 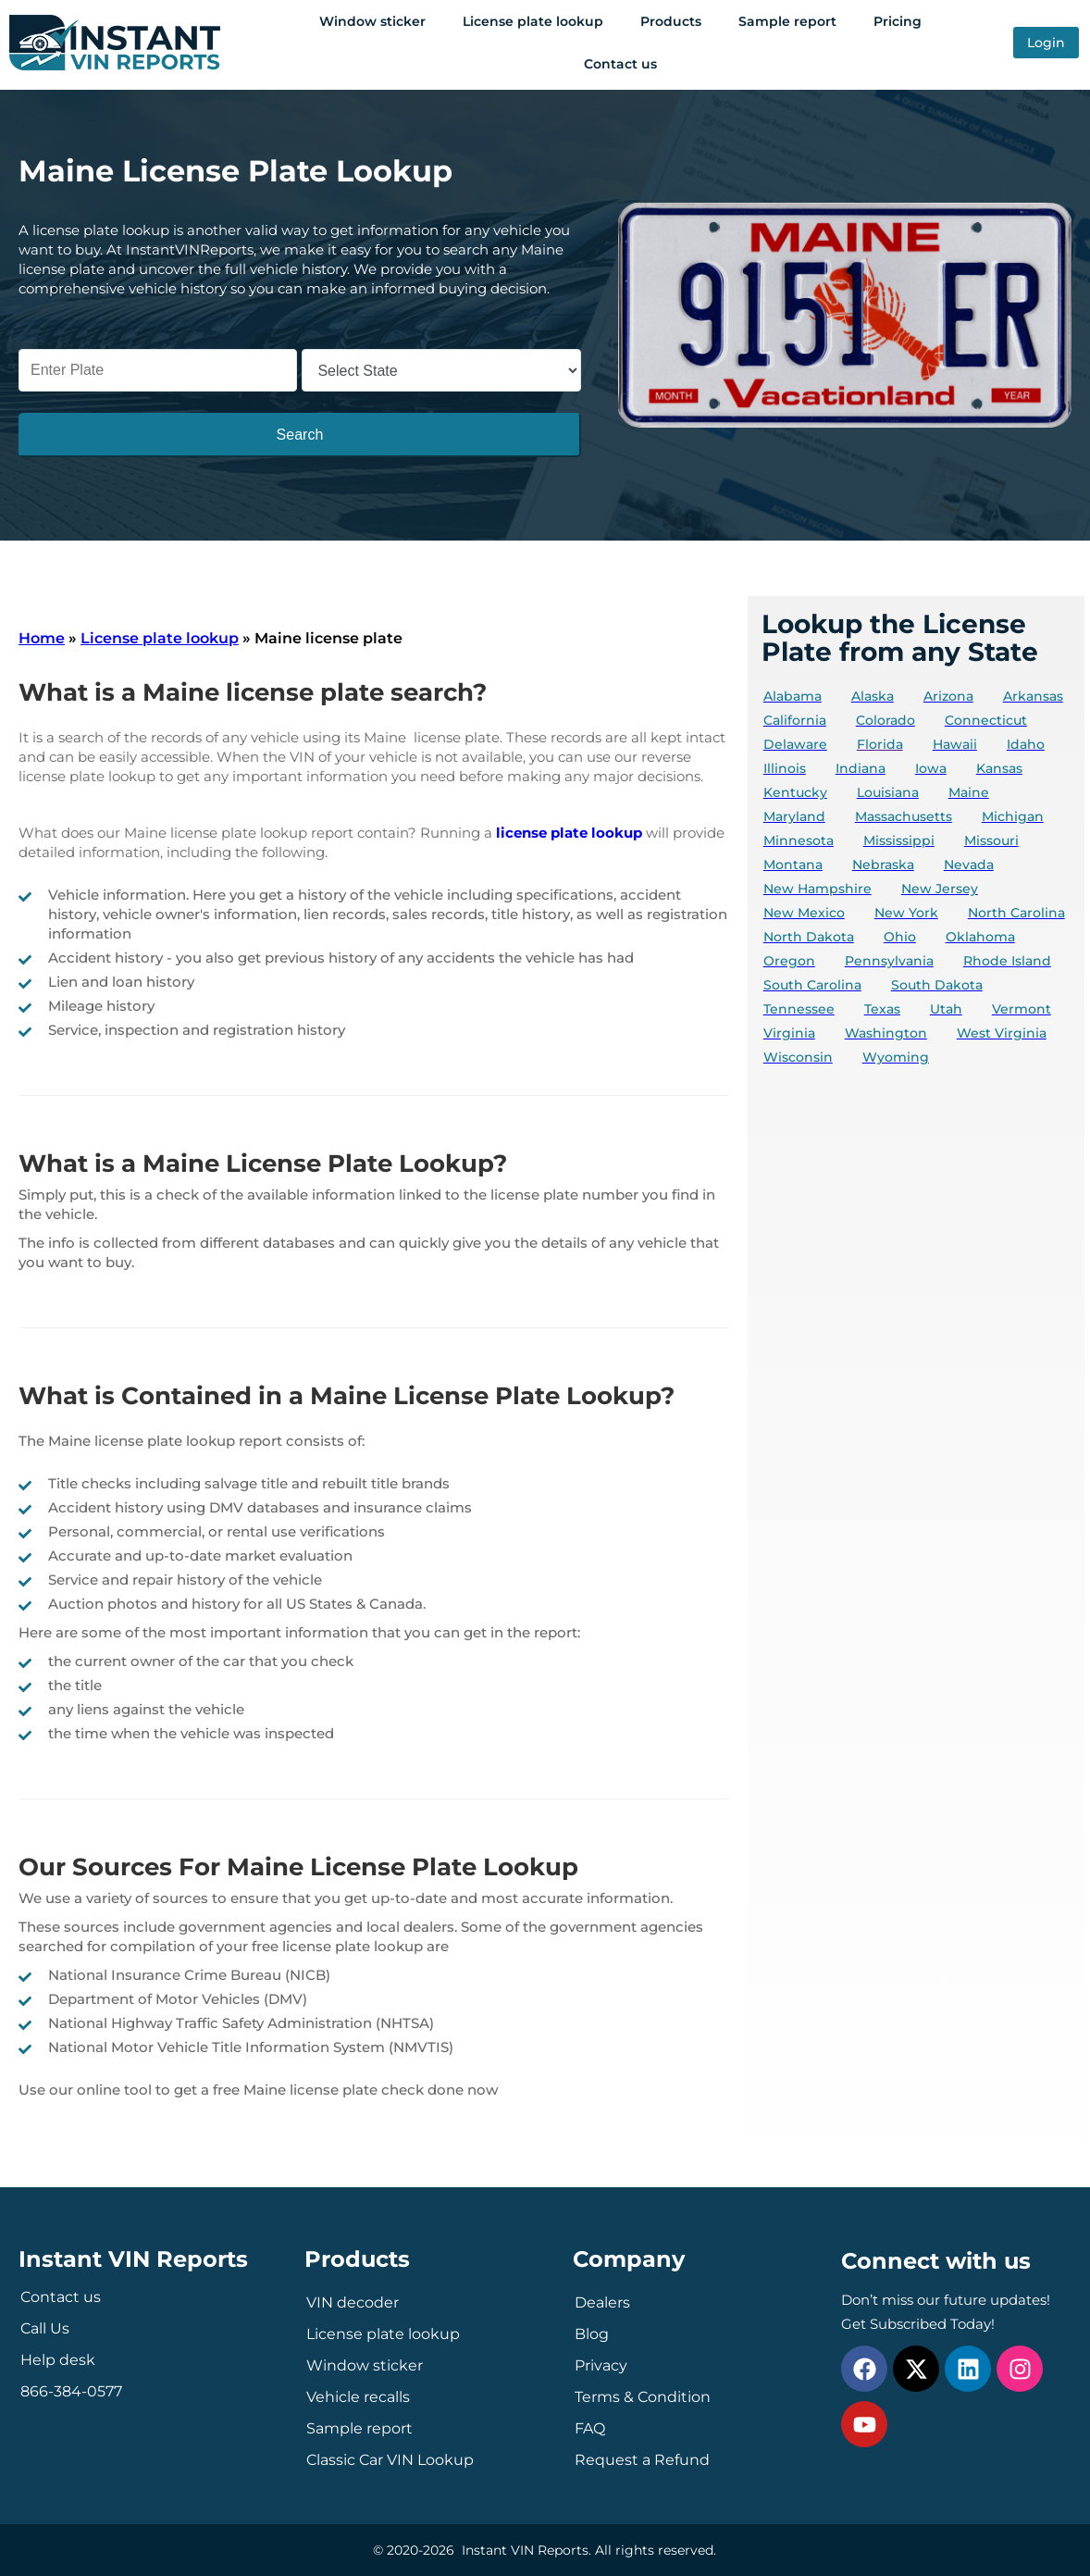 What do you see at coordinates (670, 21) in the screenshot?
I see `Products` at bounding box center [670, 21].